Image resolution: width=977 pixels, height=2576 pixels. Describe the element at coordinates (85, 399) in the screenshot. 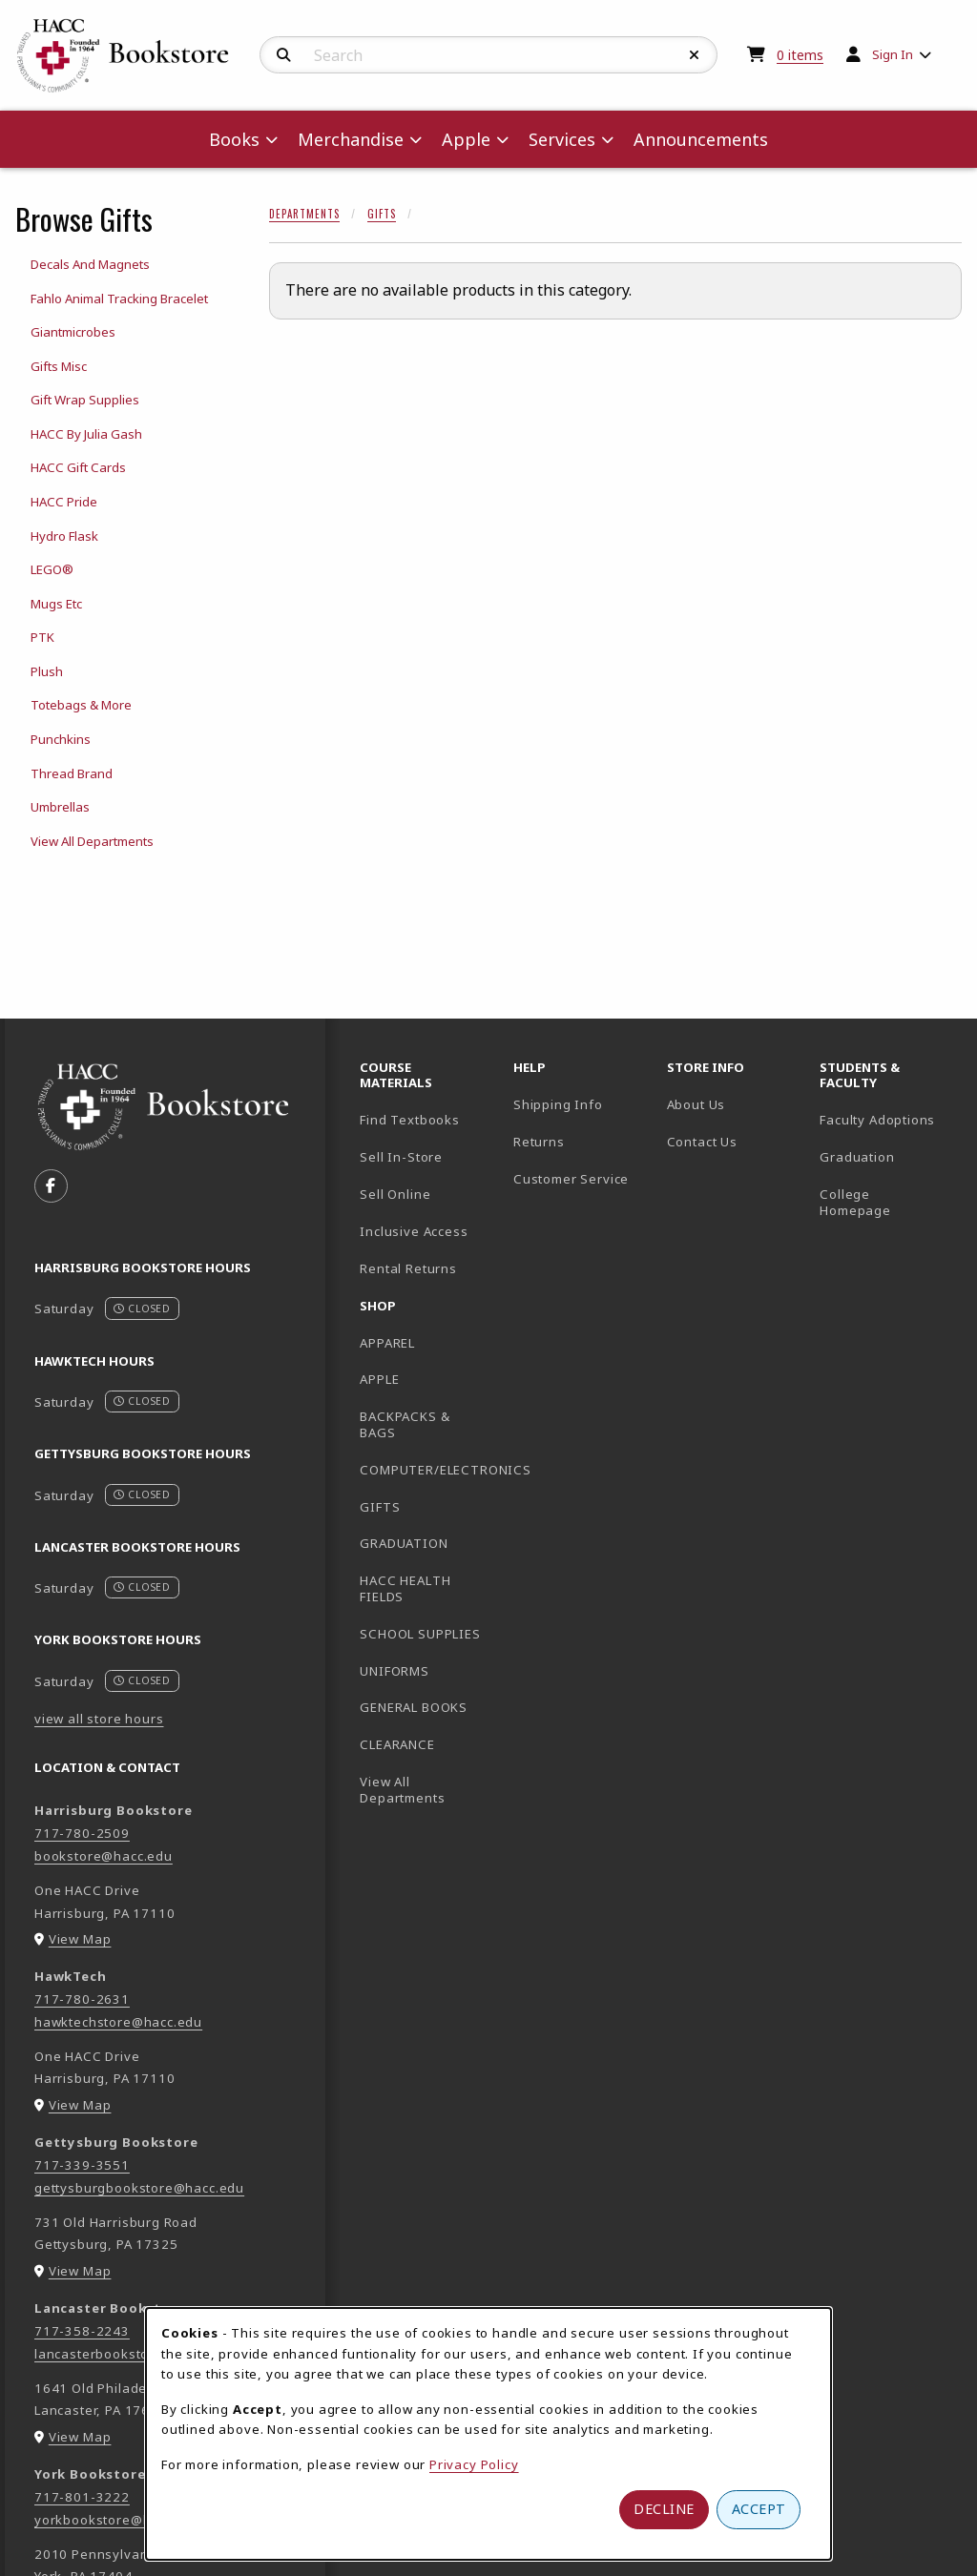

I see `Gift Wrap Supplies` at that location.